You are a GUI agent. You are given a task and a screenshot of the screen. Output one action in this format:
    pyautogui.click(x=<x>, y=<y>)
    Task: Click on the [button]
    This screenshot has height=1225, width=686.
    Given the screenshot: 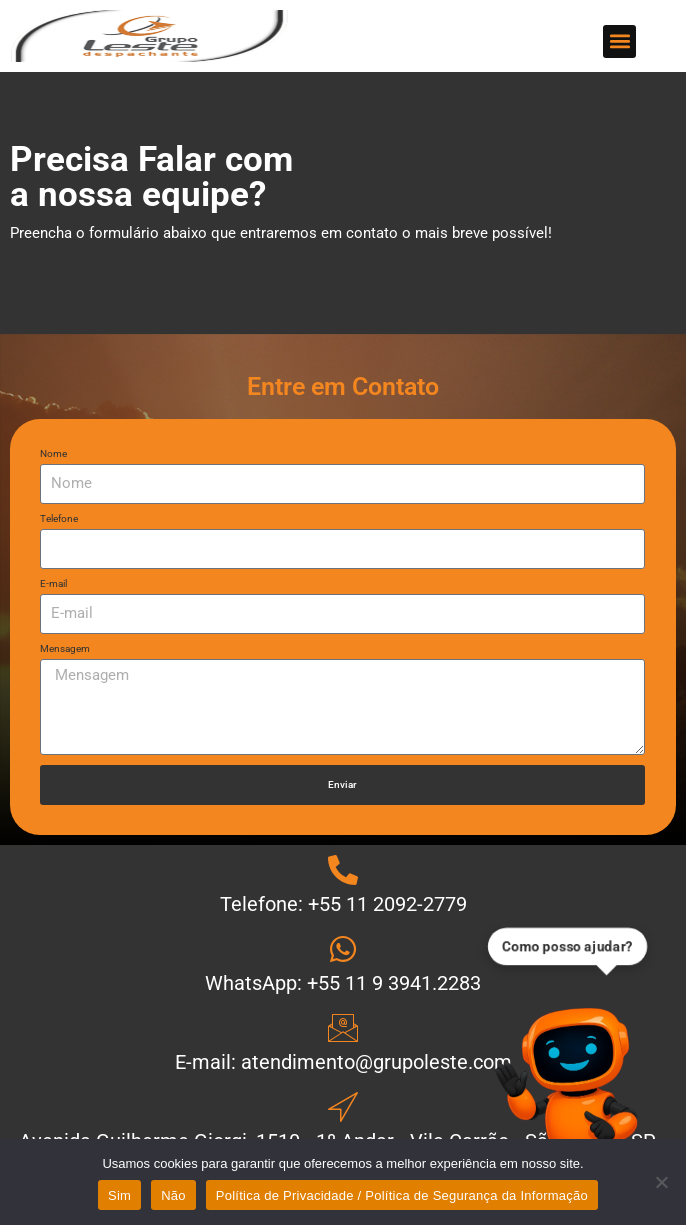 What is the action you would take?
    pyautogui.click(x=619, y=41)
    